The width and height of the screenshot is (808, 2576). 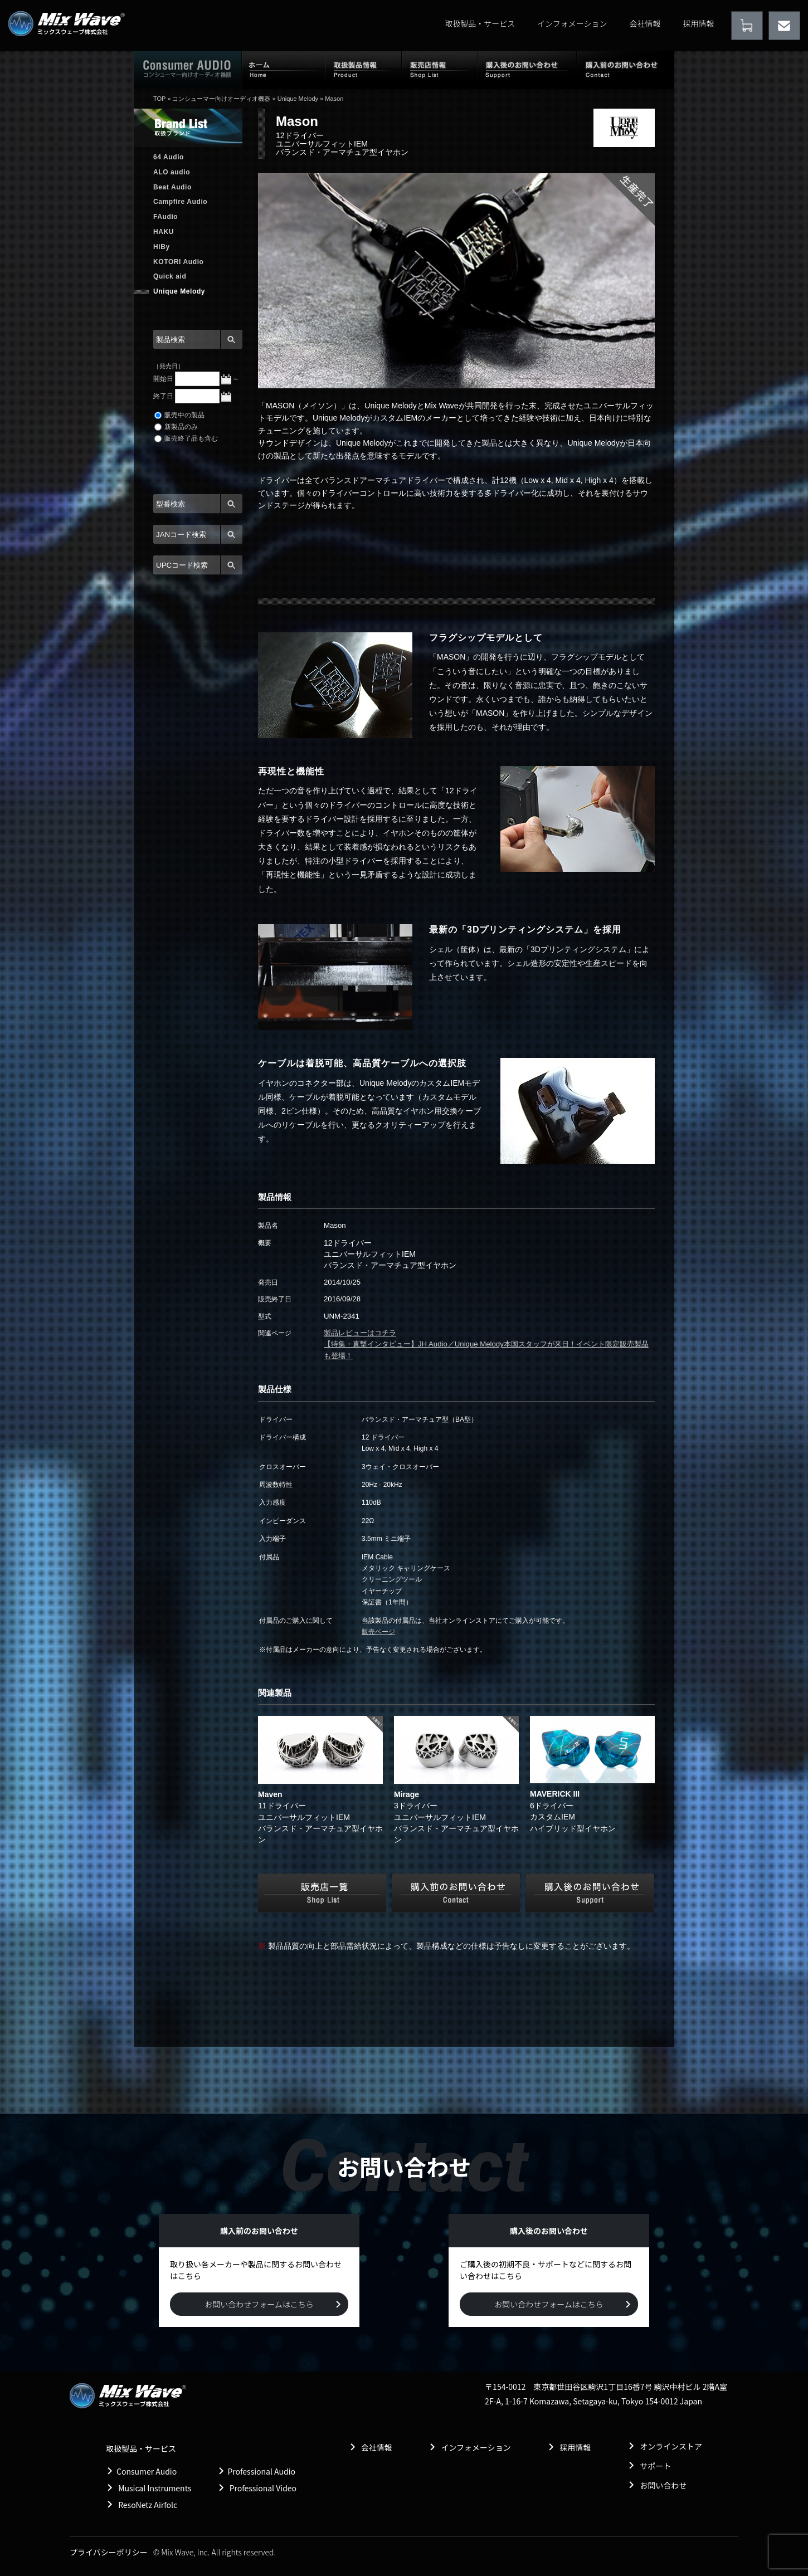 What do you see at coordinates (360, 1333) in the screenshot?
I see `製品レビューはコチラ` at bounding box center [360, 1333].